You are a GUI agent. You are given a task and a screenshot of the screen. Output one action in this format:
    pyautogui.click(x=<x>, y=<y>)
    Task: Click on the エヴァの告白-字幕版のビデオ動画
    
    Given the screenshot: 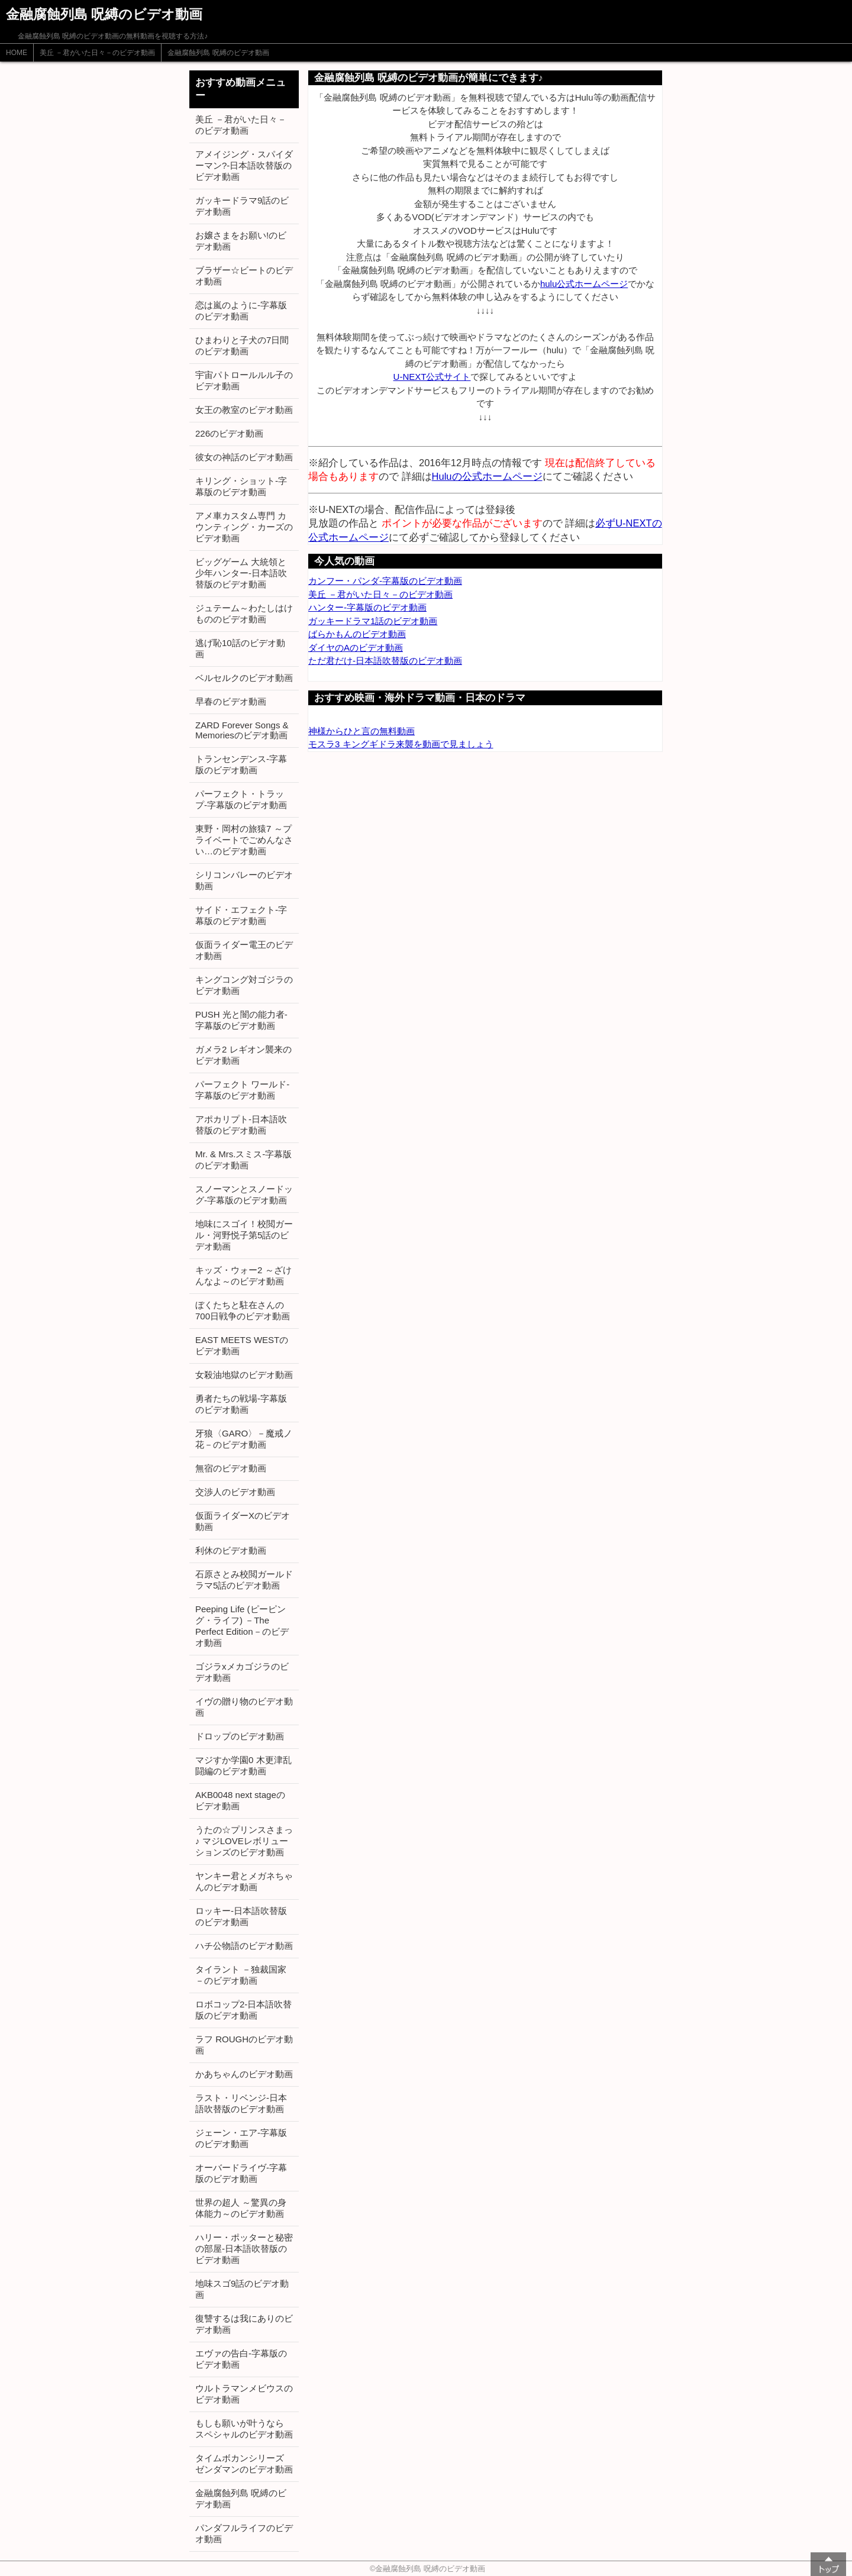 What is the action you would take?
    pyautogui.click(x=241, y=2359)
    